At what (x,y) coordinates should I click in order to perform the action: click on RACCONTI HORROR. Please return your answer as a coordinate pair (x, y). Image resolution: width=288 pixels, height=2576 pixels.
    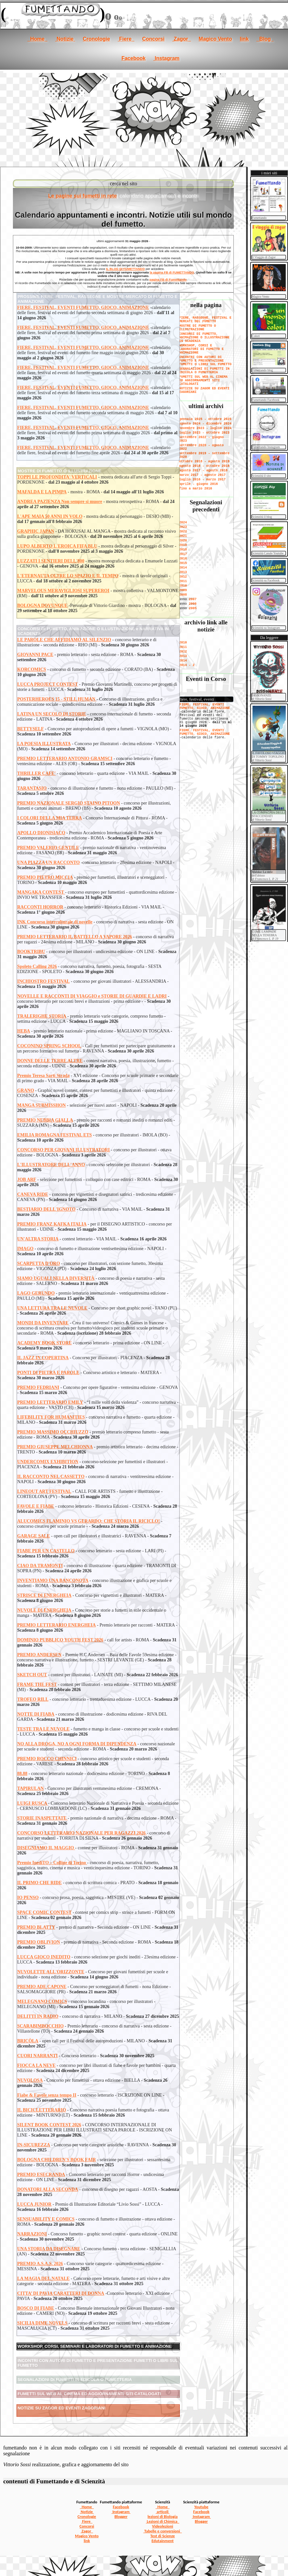
    Looking at the image, I should click on (40, 907).